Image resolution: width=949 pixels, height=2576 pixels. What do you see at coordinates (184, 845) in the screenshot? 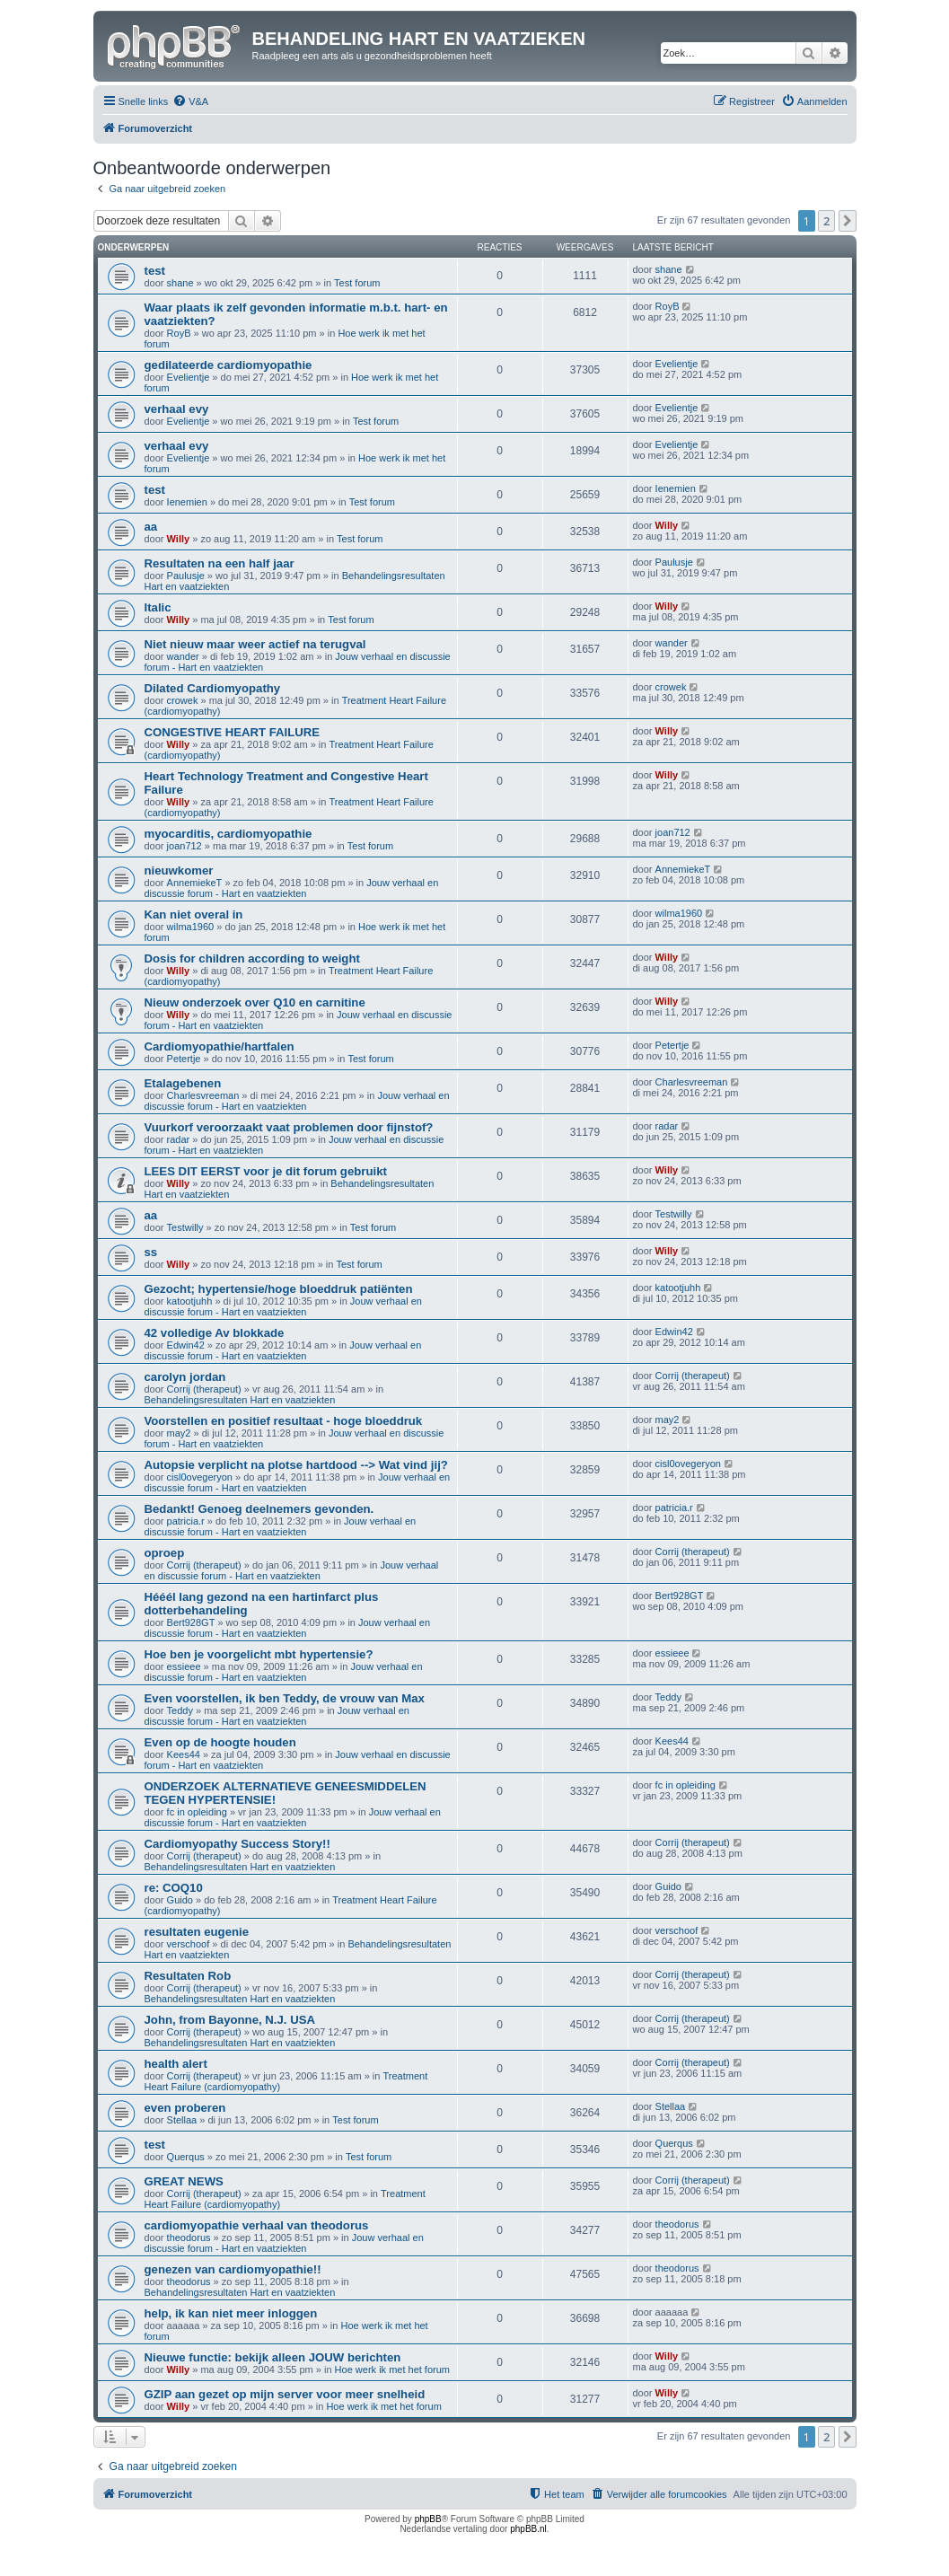
I see `joan712` at bounding box center [184, 845].